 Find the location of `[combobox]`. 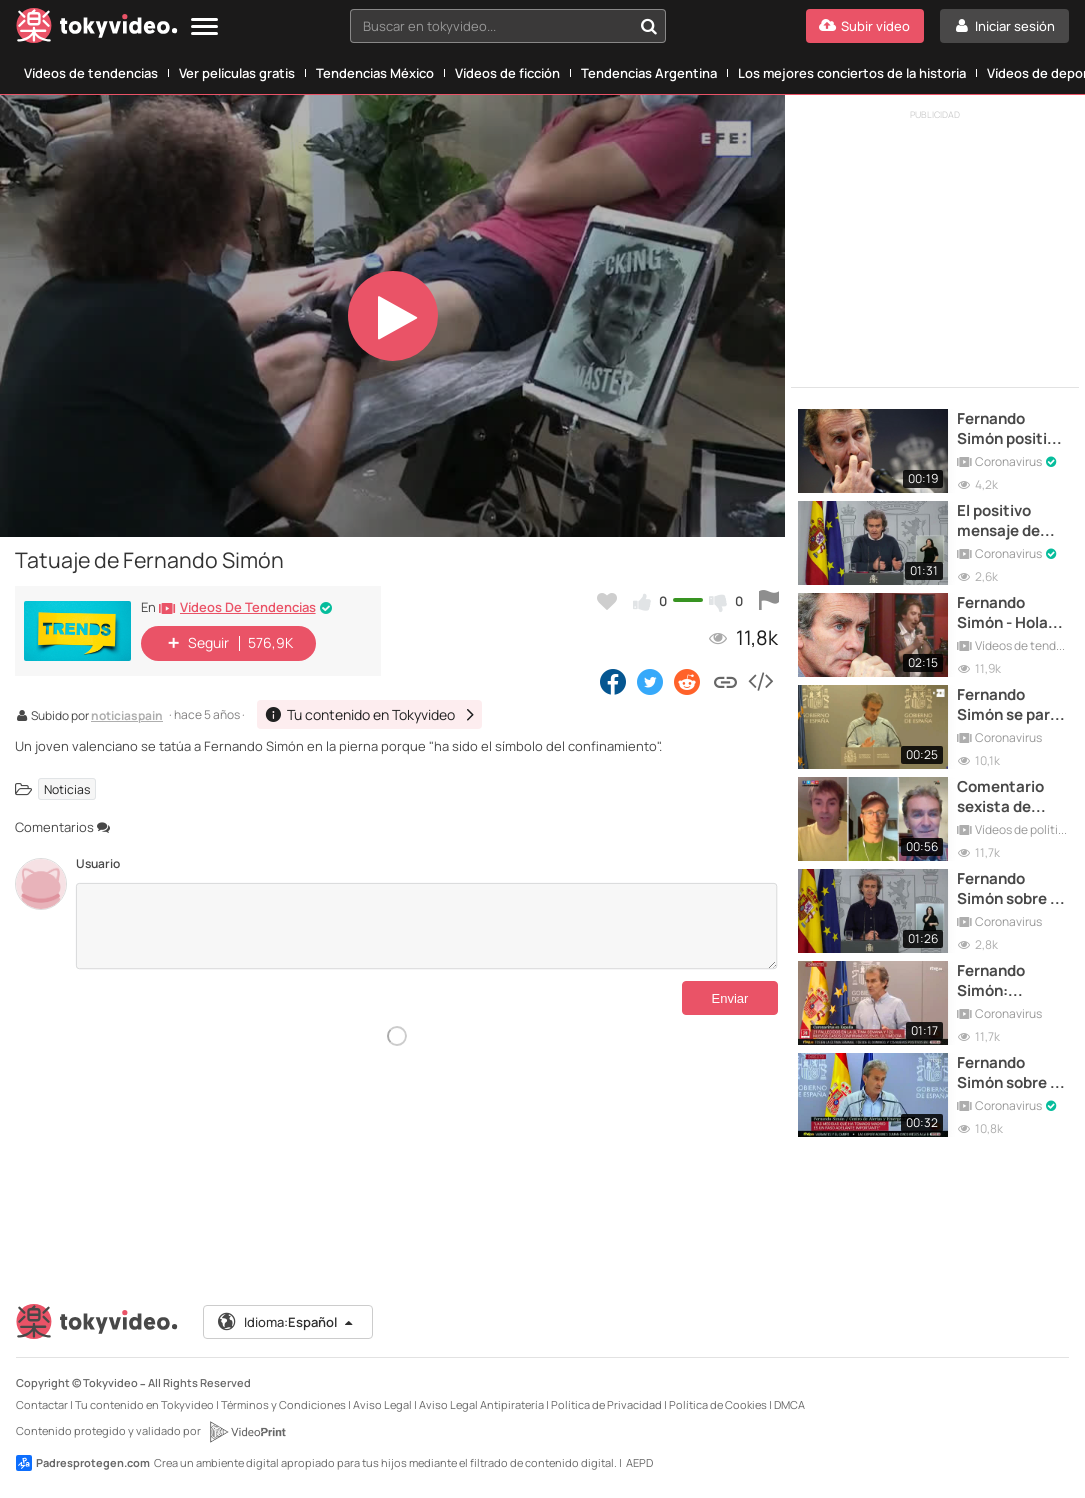

[combobox] is located at coordinates (508, 26).